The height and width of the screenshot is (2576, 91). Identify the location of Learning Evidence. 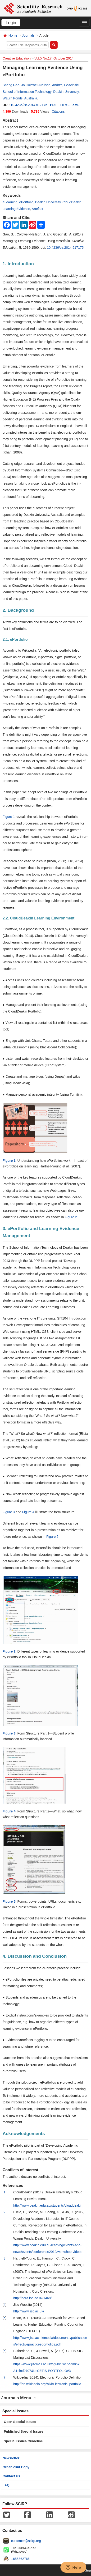
(16, 209).